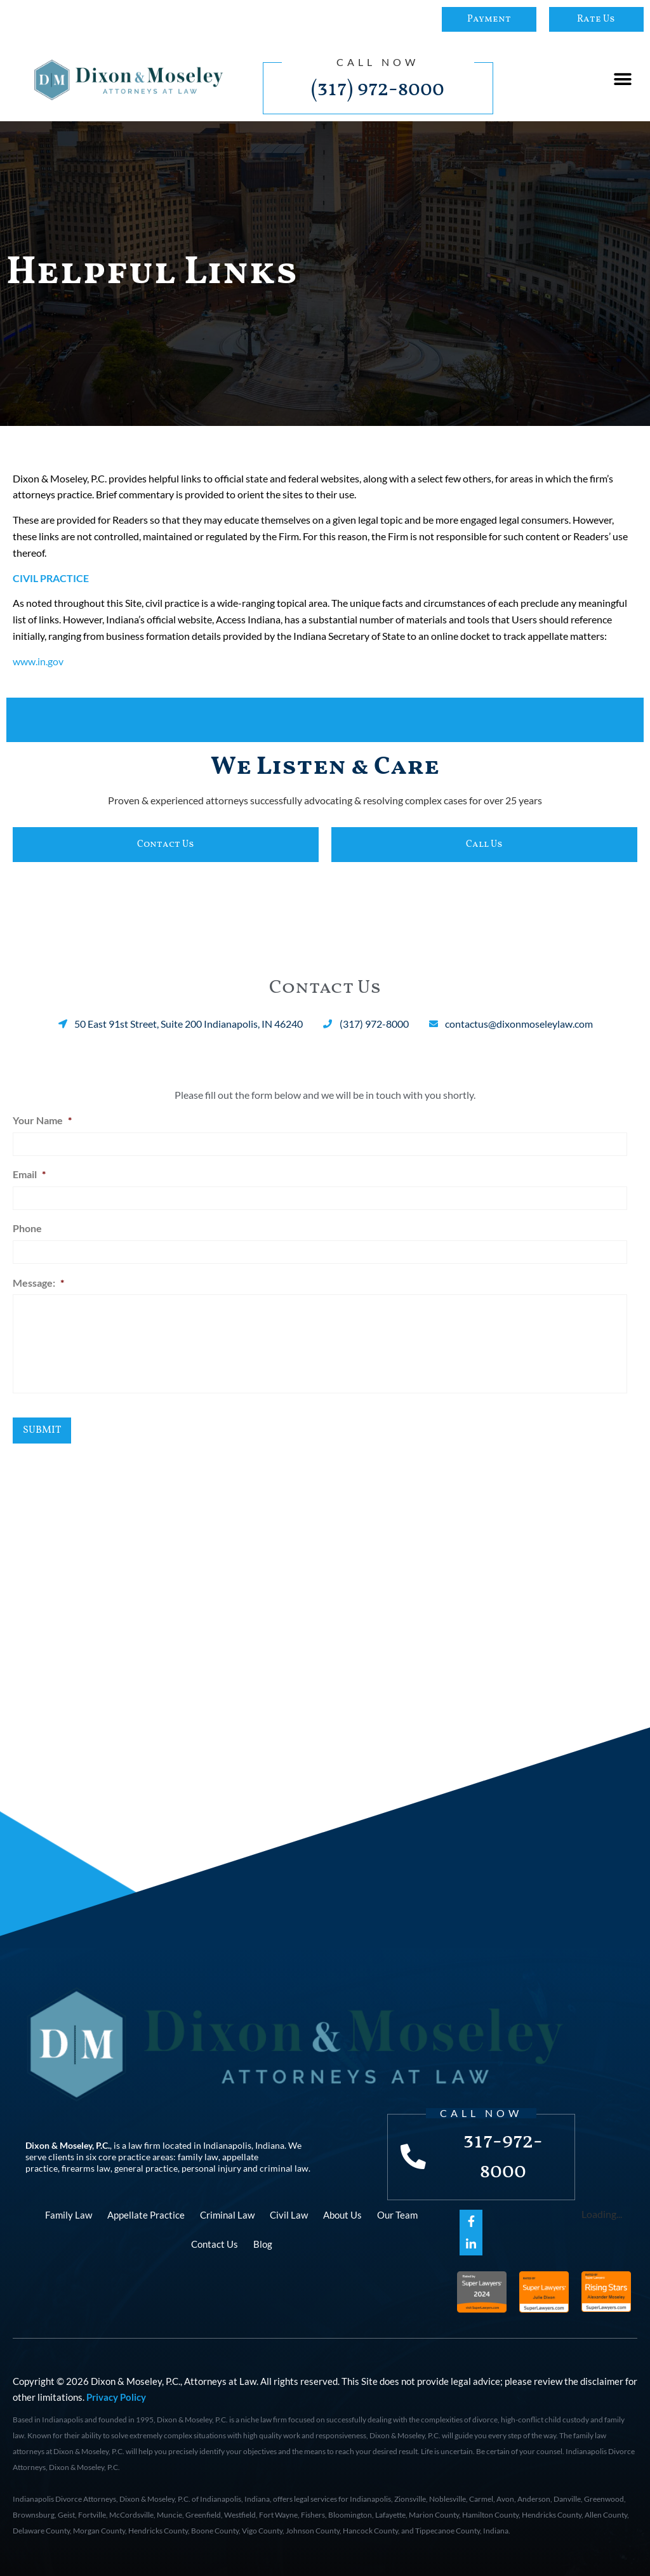 Image resolution: width=650 pixels, height=2576 pixels. I want to click on family law, so click(198, 2156).